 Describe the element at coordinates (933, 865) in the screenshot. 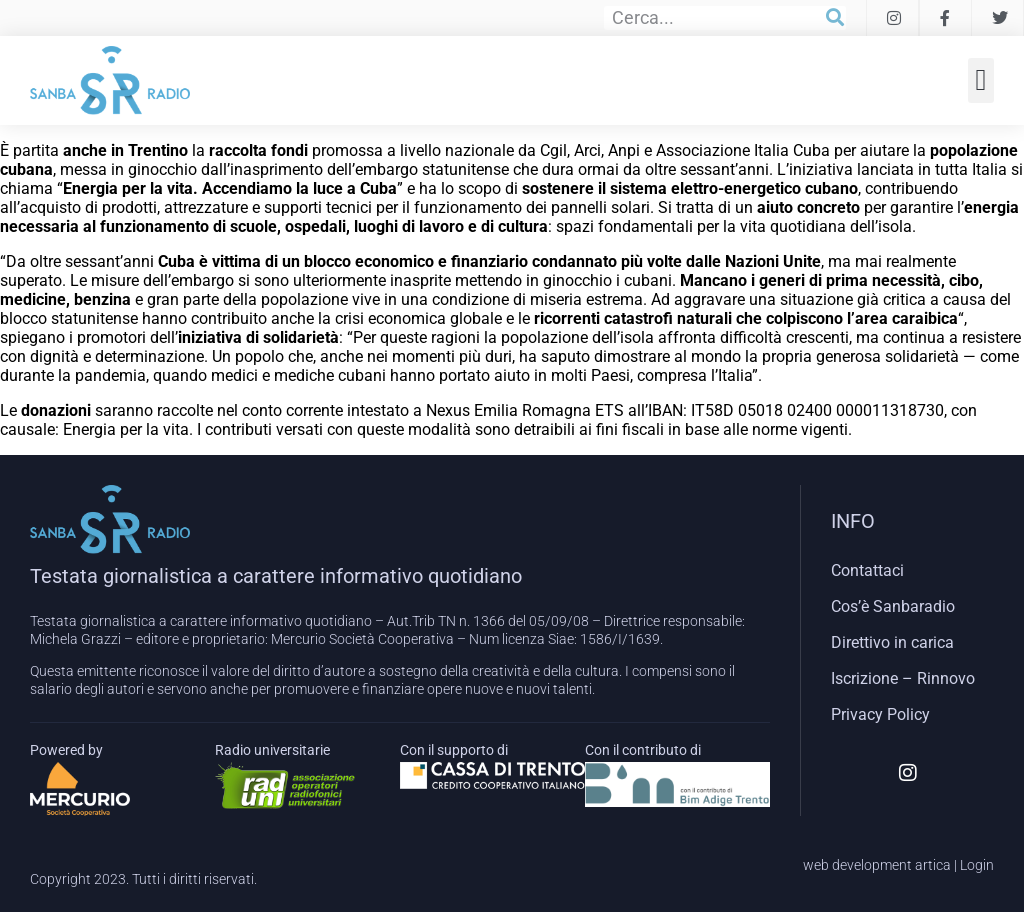

I see `artica` at that location.